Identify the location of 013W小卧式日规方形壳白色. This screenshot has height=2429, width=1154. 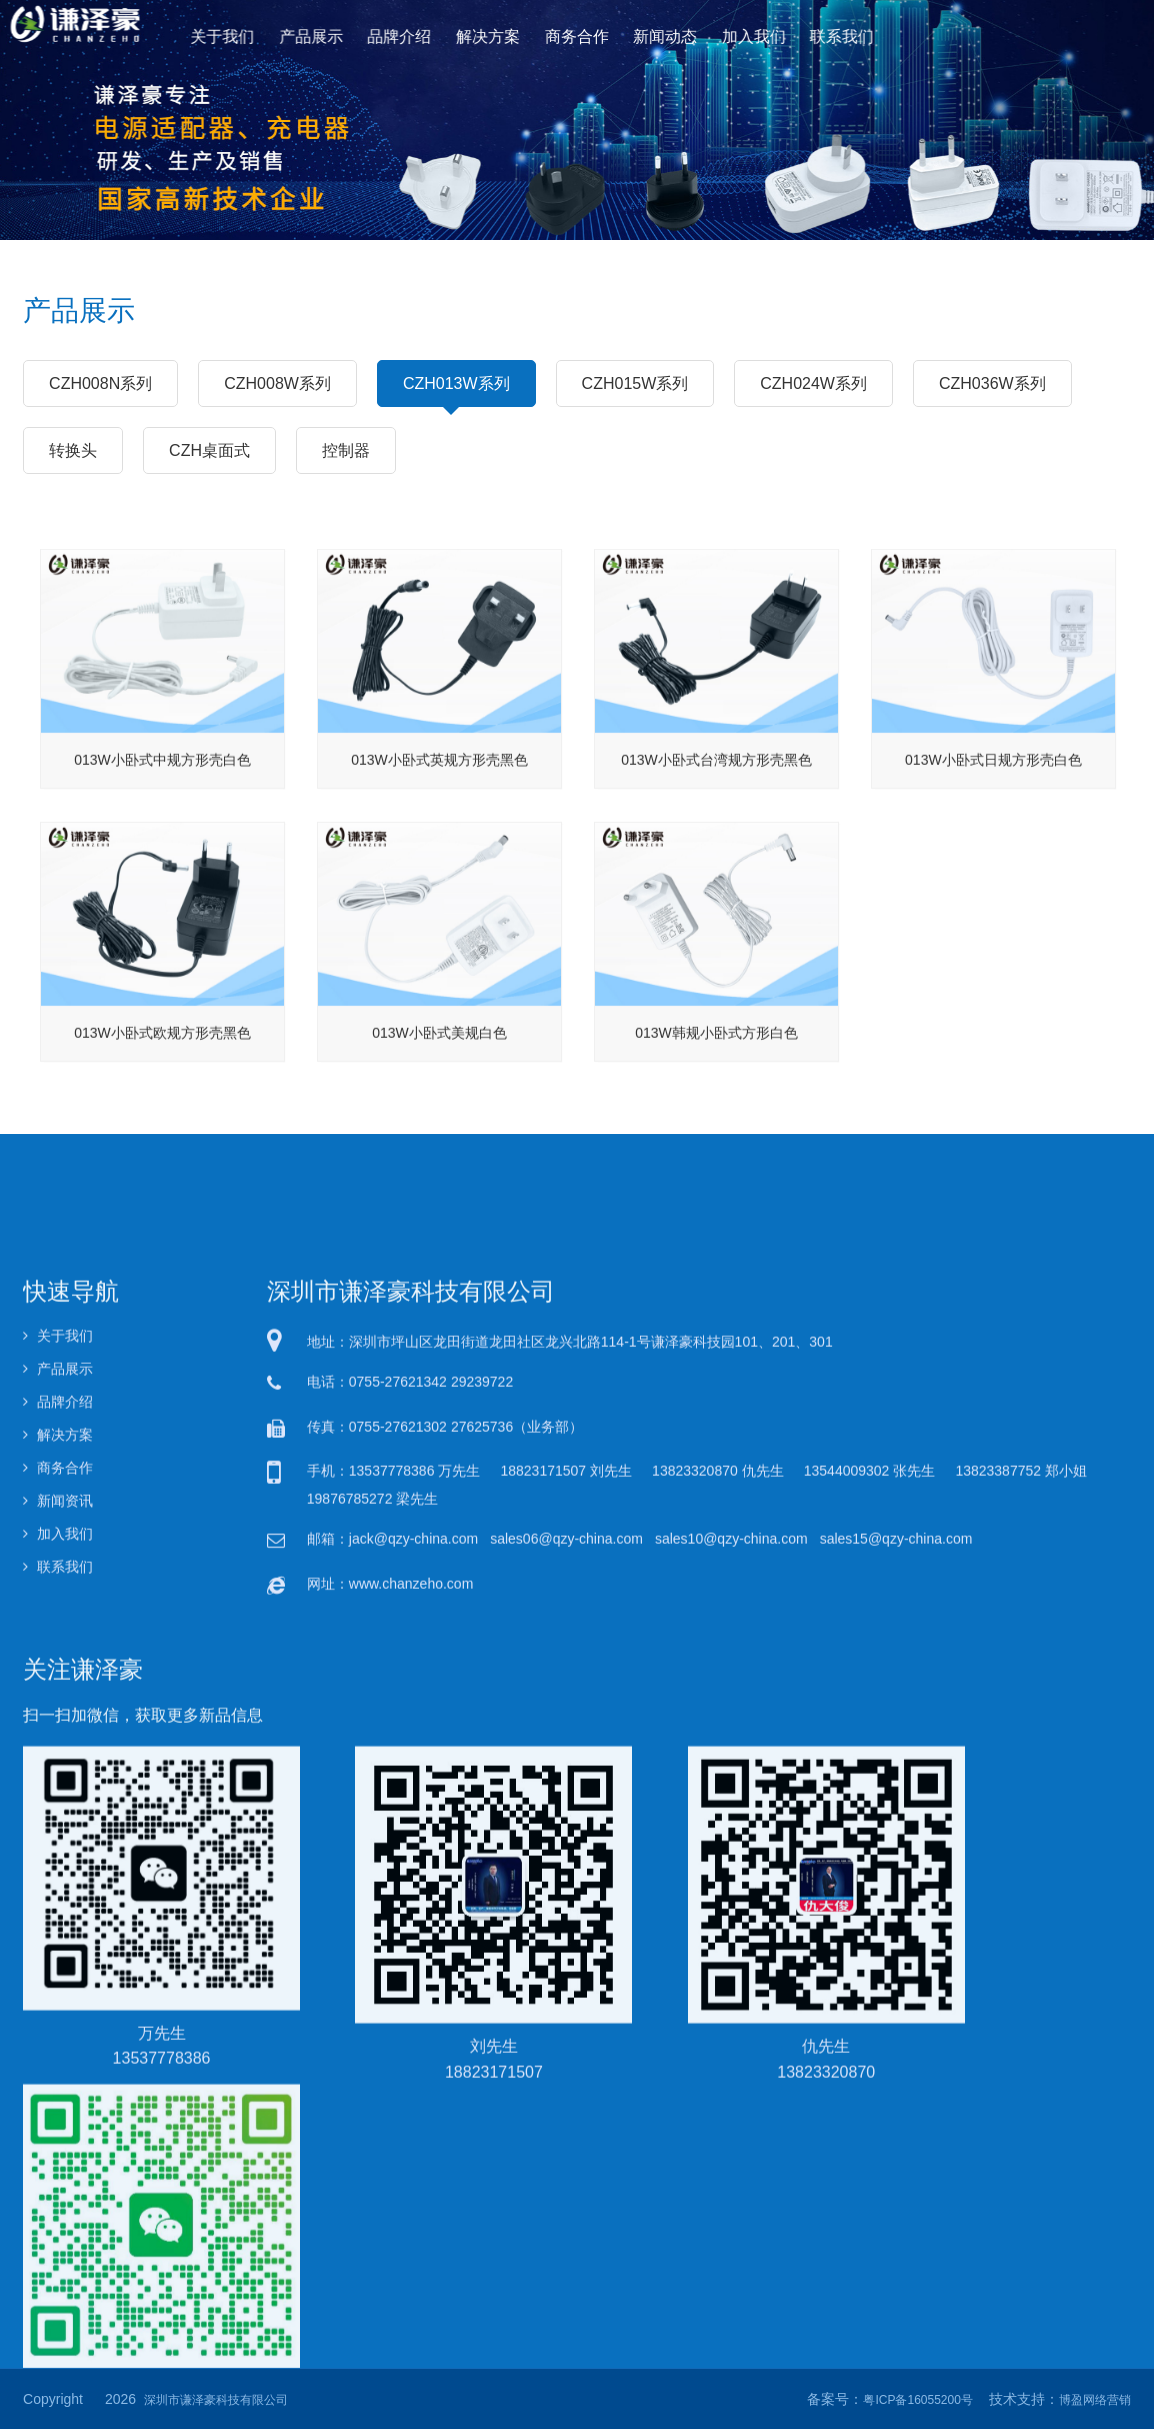
(993, 850).